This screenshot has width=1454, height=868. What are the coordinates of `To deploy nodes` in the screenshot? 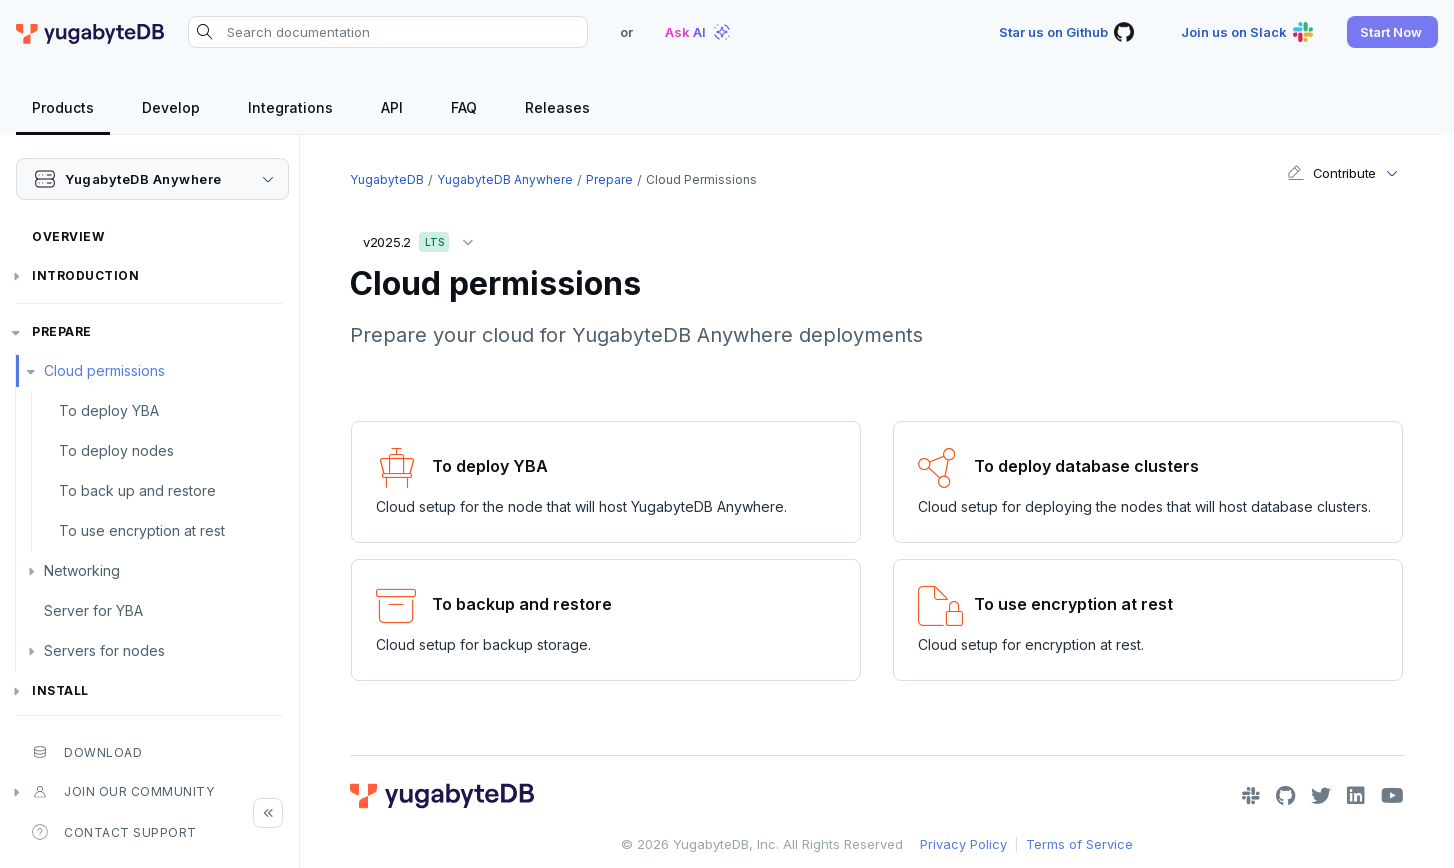 It's located at (116, 450).